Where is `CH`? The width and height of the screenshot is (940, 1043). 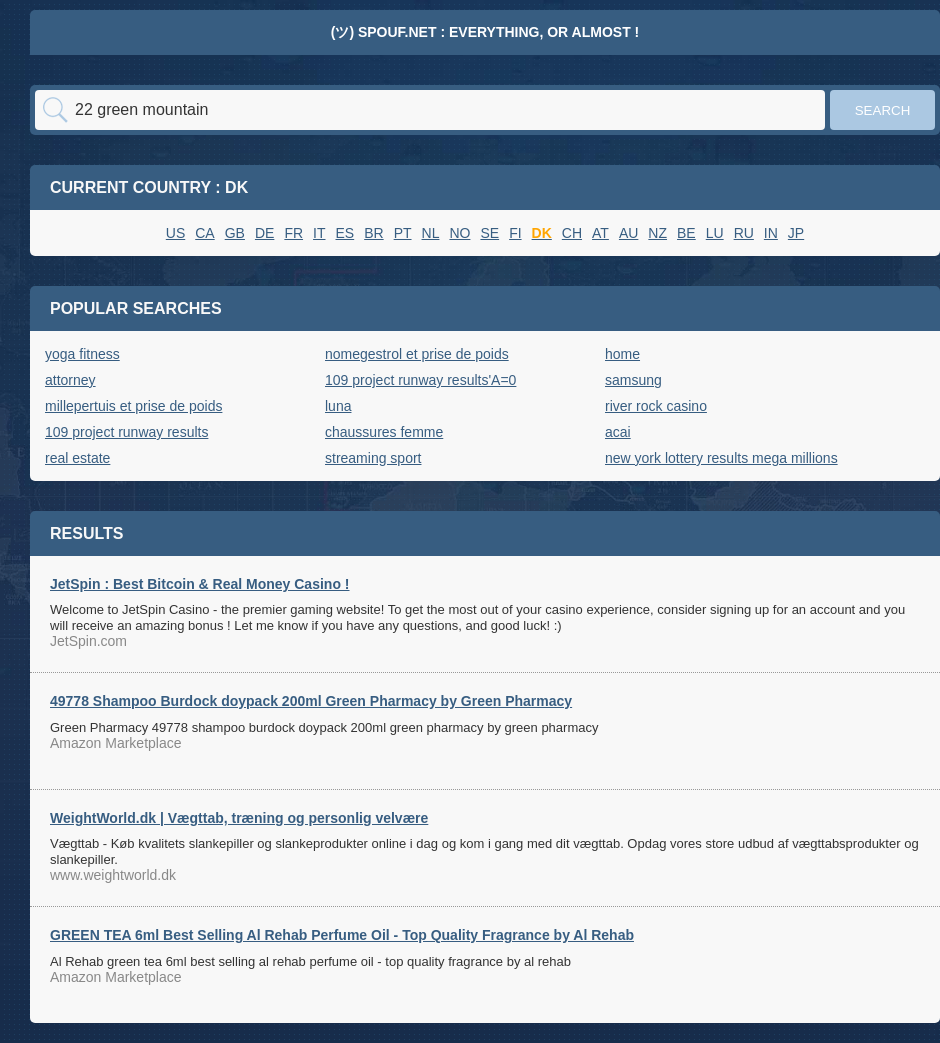
CH is located at coordinates (572, 233).